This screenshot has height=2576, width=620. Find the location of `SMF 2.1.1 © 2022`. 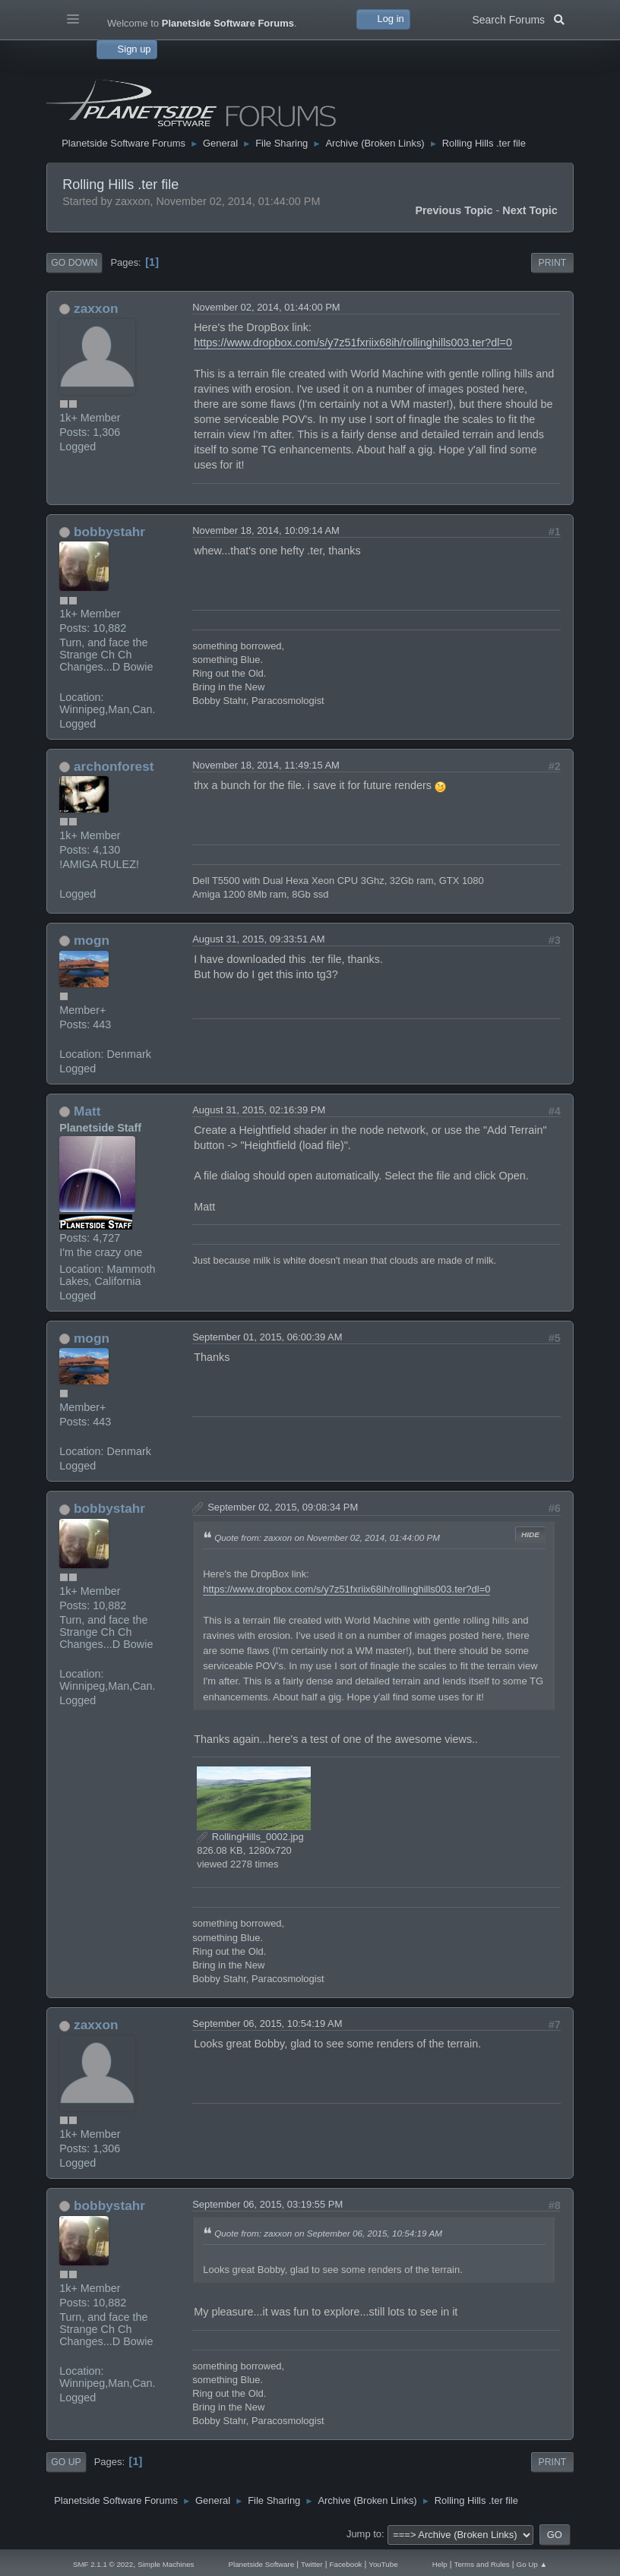

SMF 2.1.1 © 2022 is located at coordinates (103, 2564).